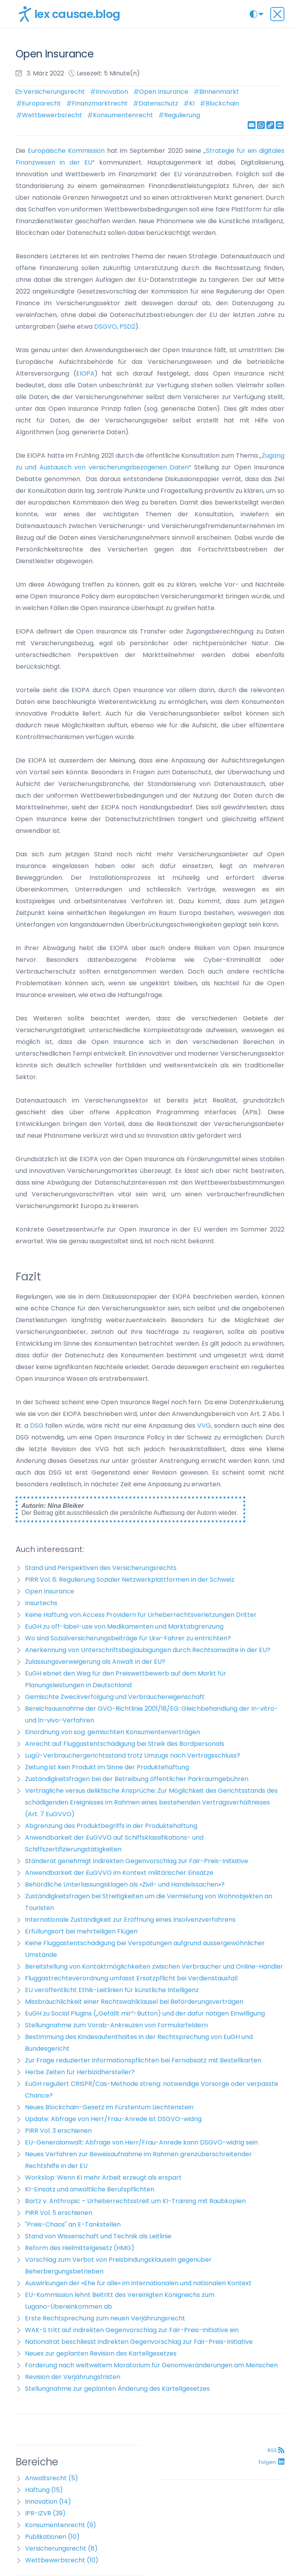  I want to click on PIRR Vol. 3 erschienen, so click(58, 2130).